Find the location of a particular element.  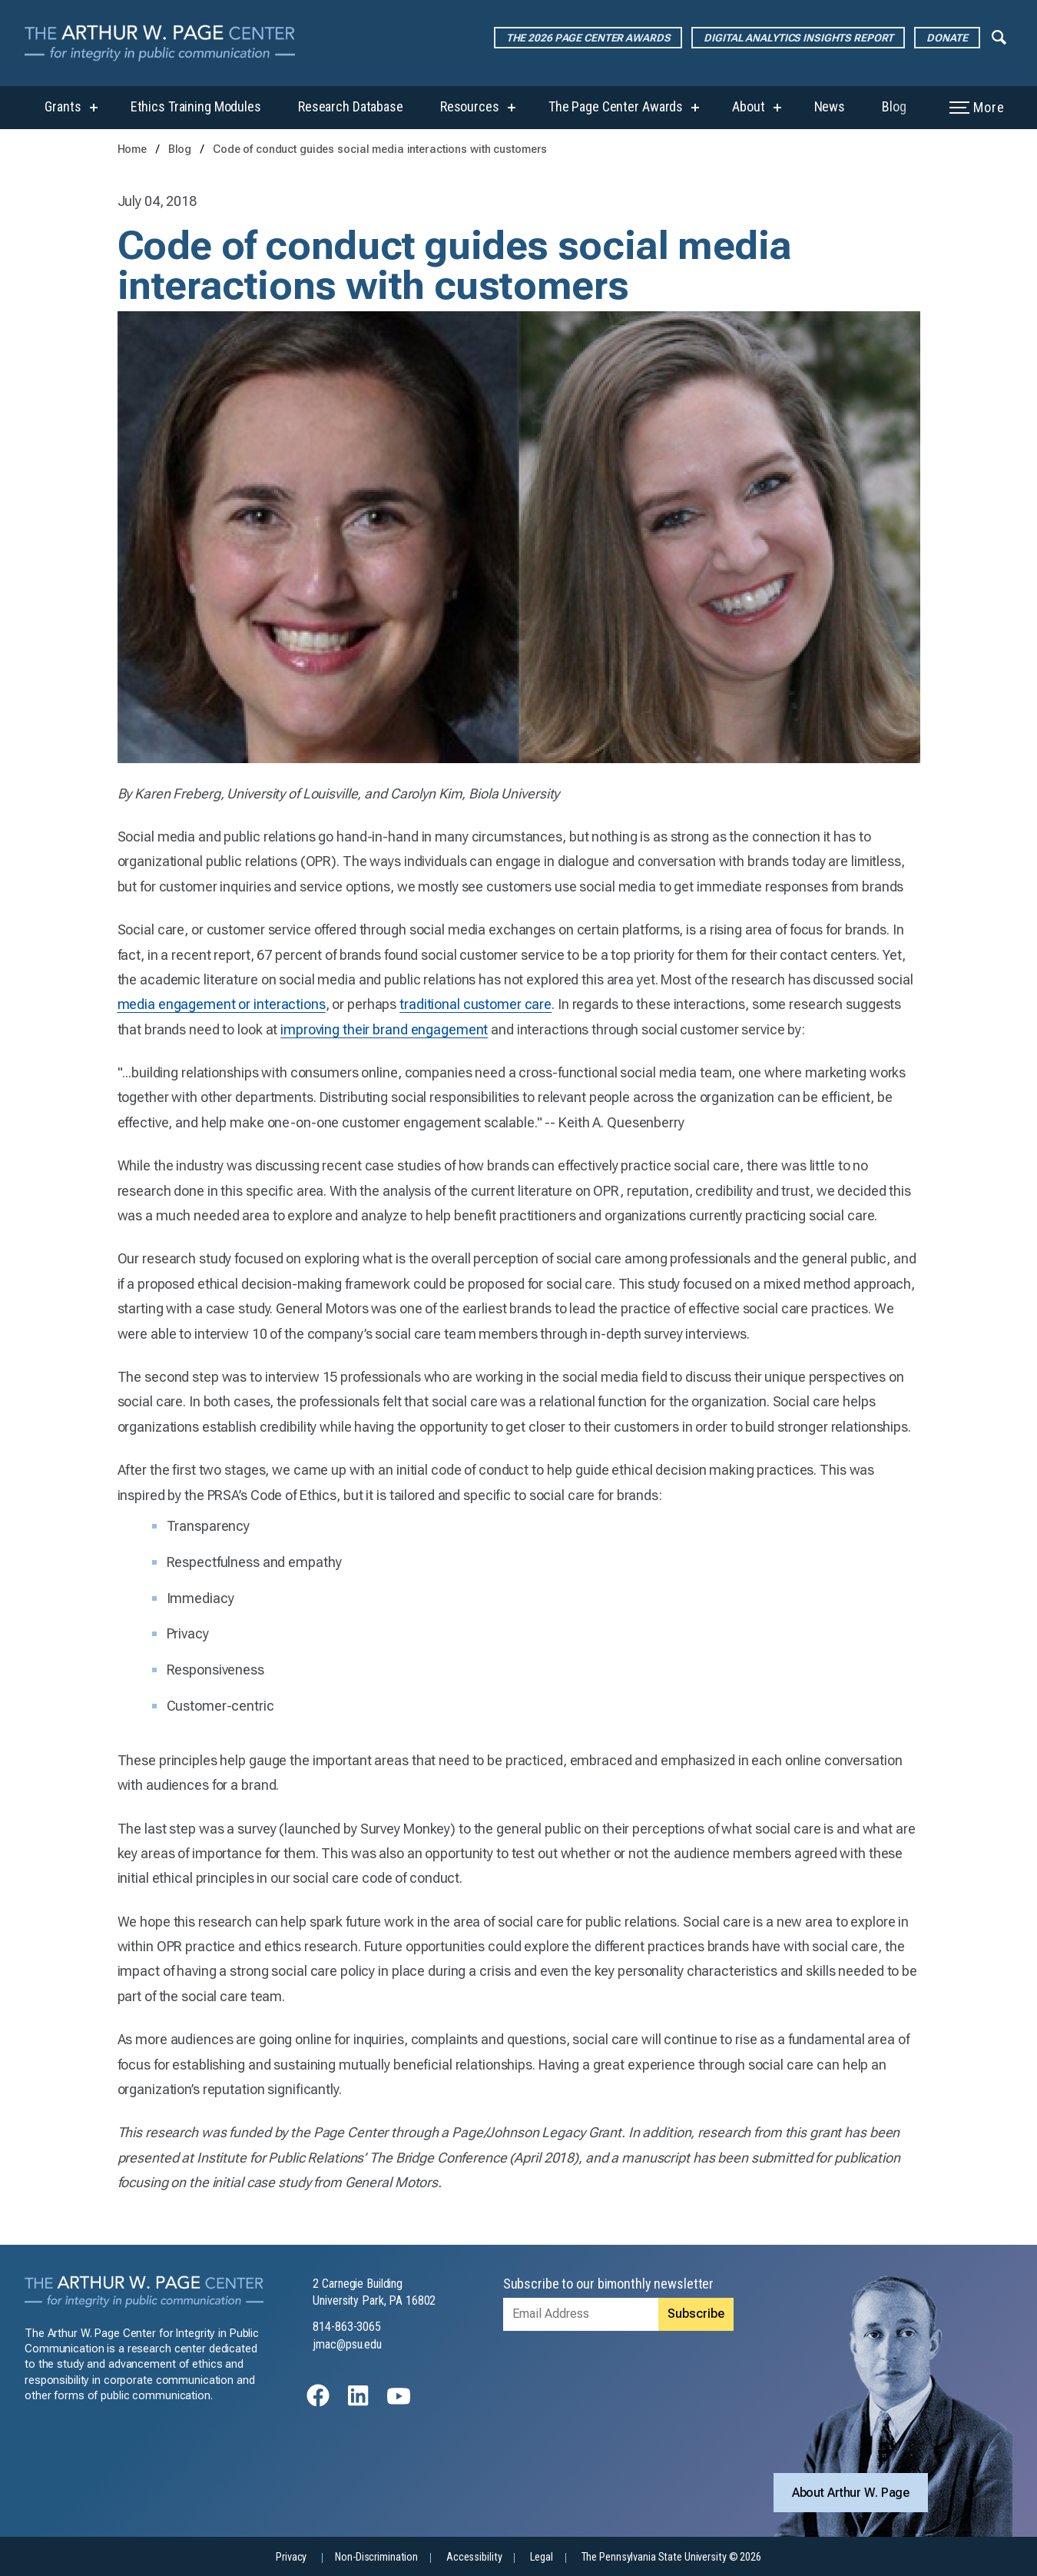

Privacy is located at coordinates (291, 2557).